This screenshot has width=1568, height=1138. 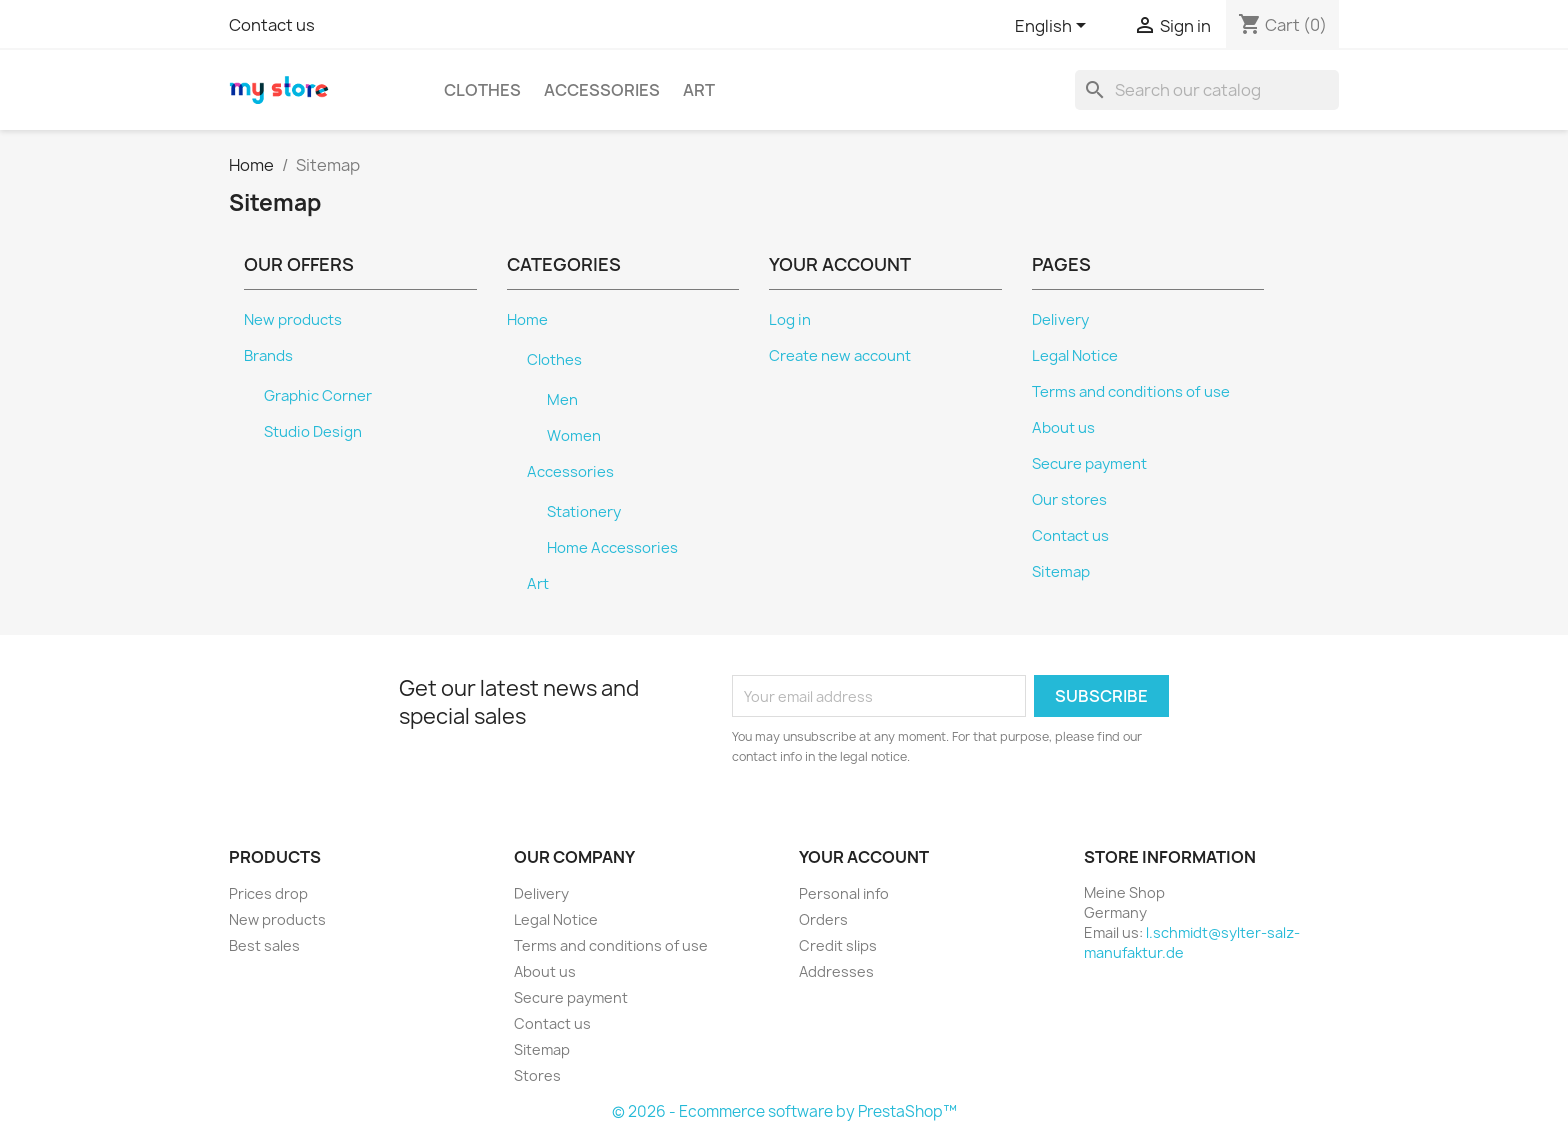 I want to click on Women, so click(x=574, y=436).